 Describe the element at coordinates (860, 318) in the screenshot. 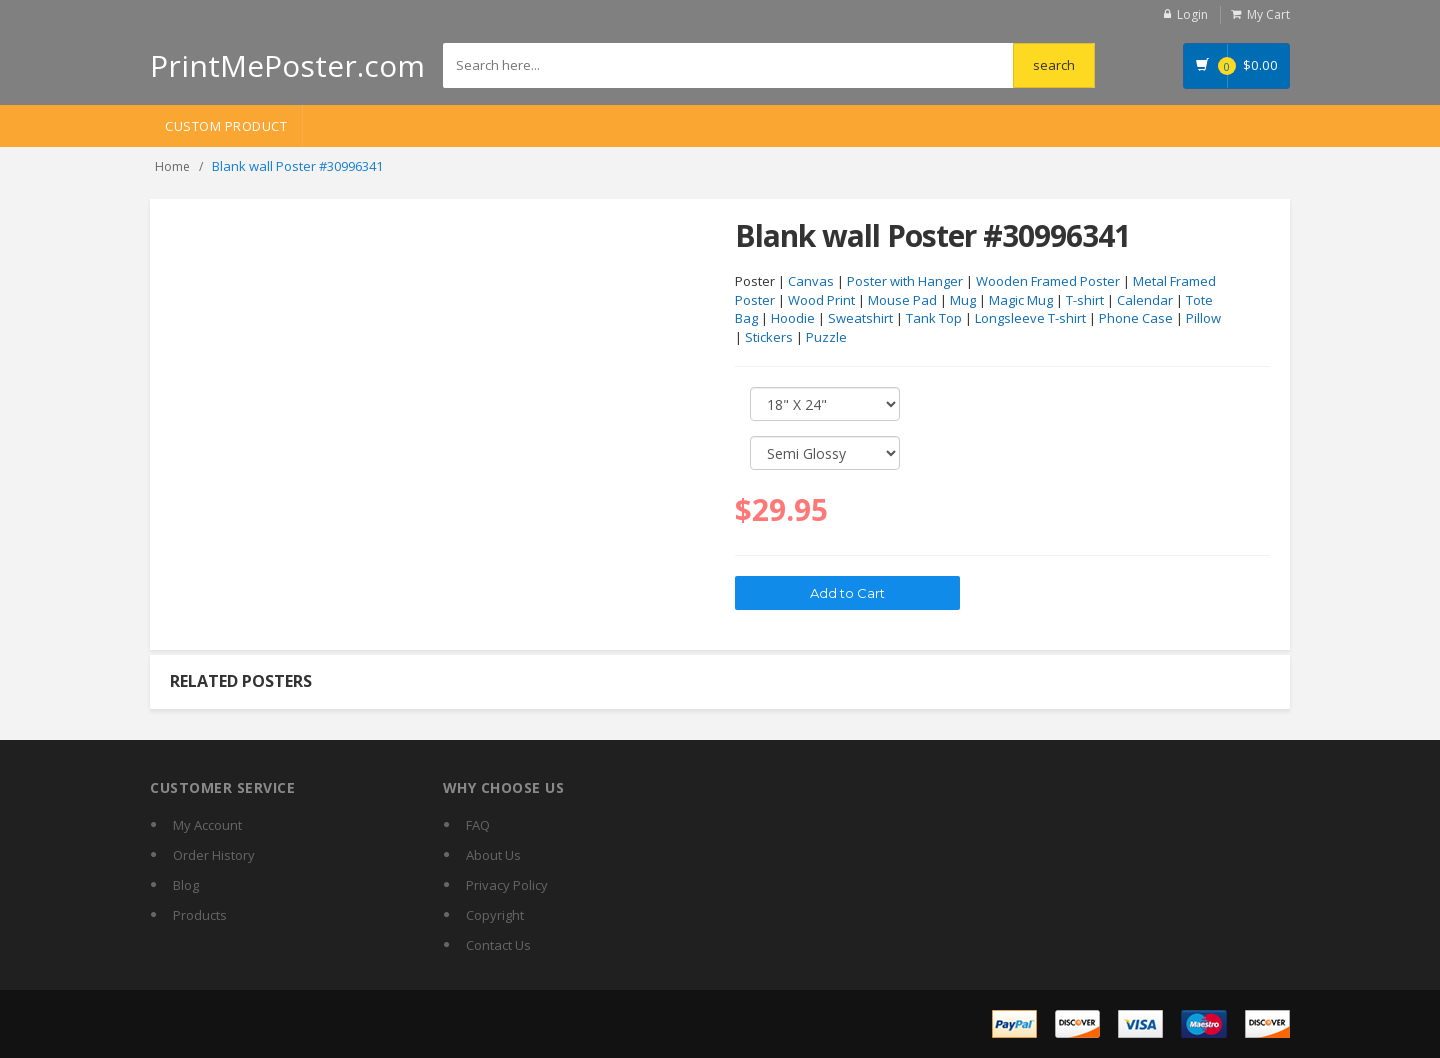

I see `Sweatshirt` at that location.